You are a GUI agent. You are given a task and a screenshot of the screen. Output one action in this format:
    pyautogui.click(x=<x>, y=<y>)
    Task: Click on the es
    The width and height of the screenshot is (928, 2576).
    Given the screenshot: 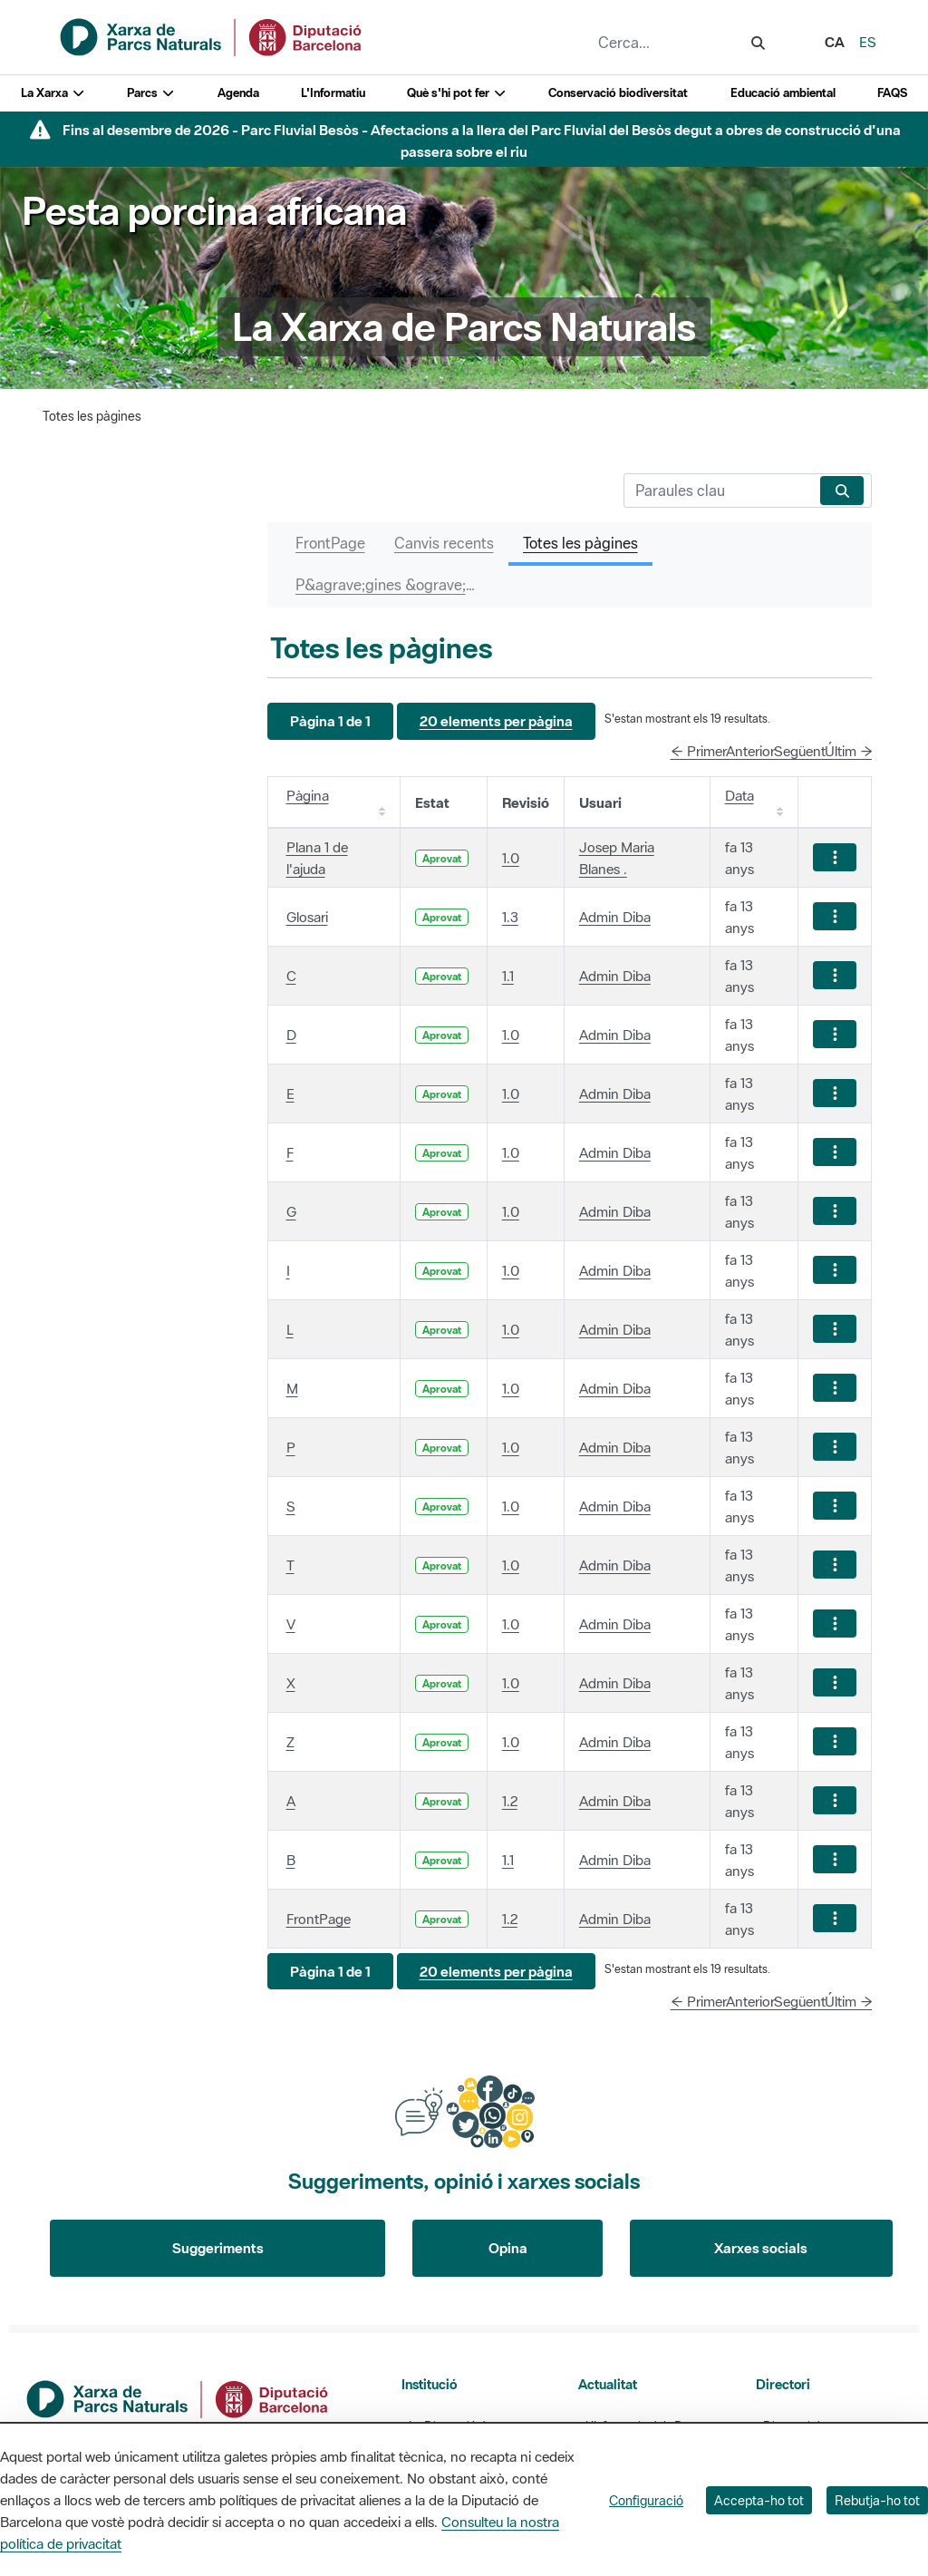 What is the action you would take?
    pyautogui.click(x=867, y=42)
    